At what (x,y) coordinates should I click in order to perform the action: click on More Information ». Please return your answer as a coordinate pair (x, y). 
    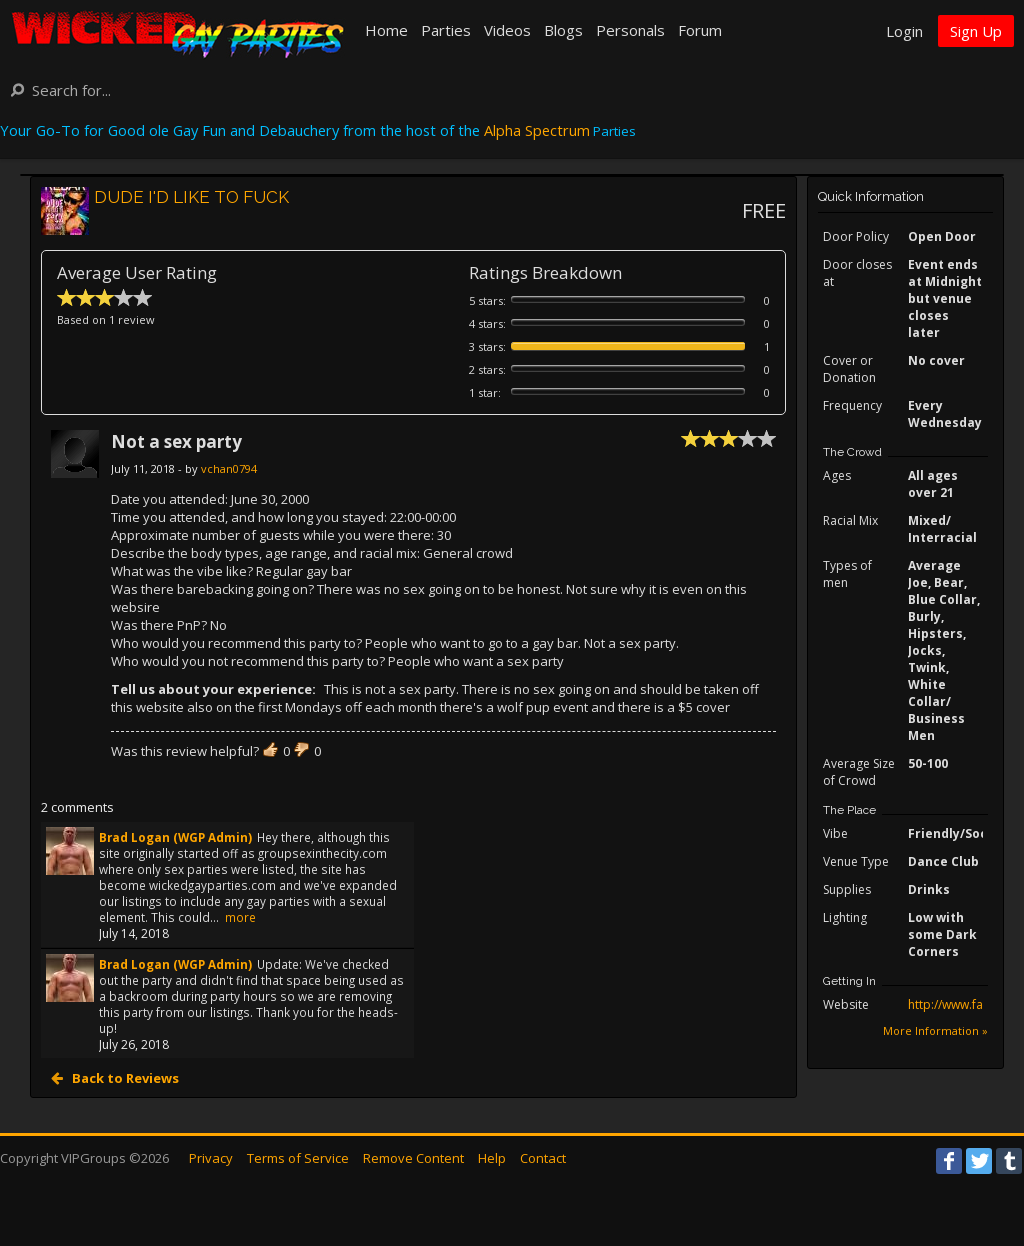
    Looking at the image, I should click on (935, 1030).